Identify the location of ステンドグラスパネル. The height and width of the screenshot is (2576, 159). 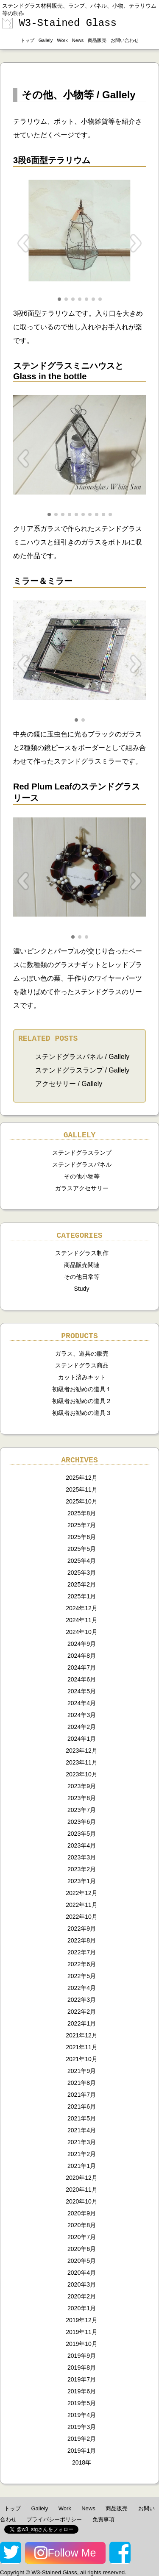
(82, 1164).